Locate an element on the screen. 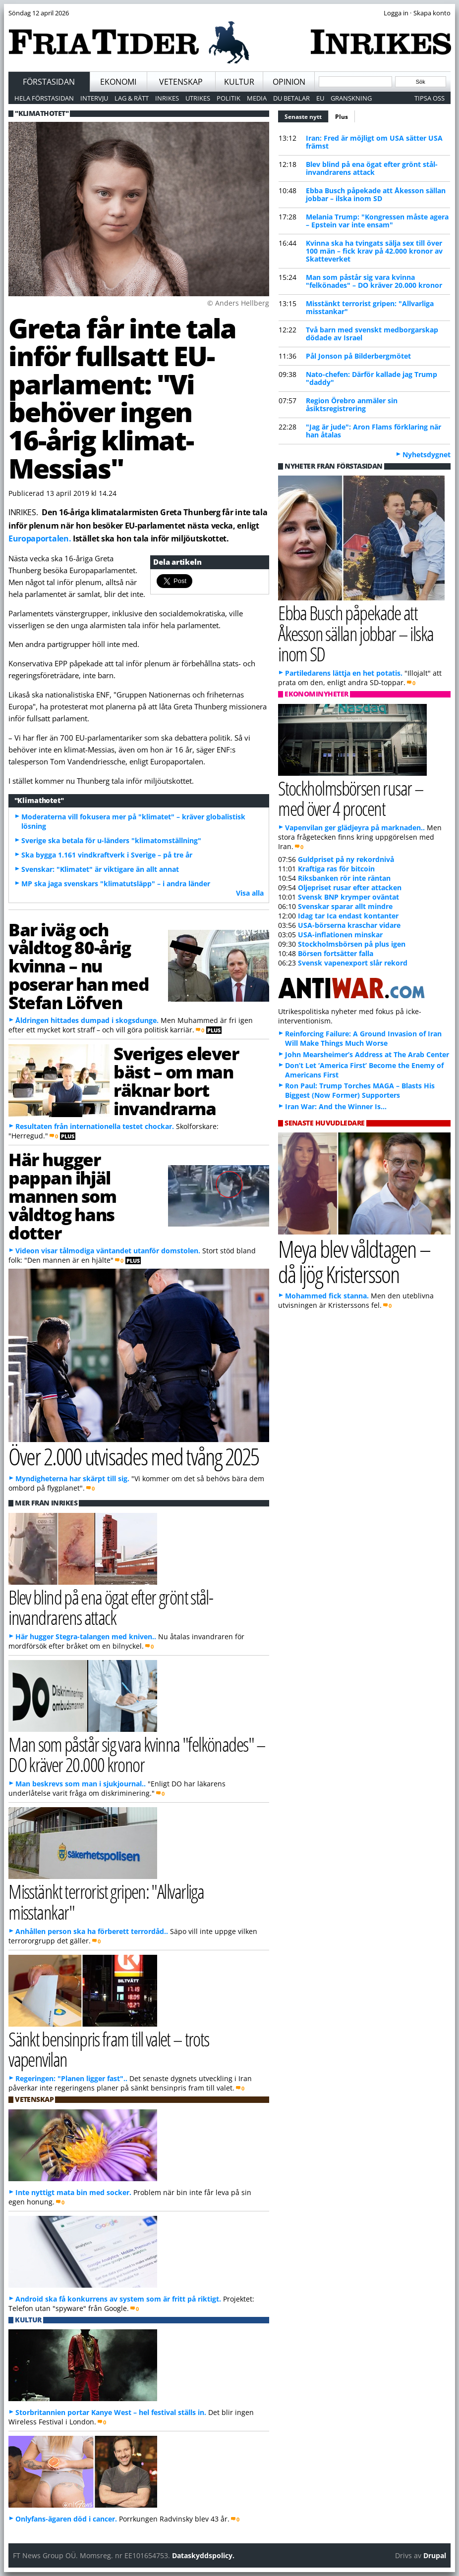  Kvinna ska ha tvingats sälja sex till över 100 män – fick krav på 42.000 kronor av Skatteverket is located at coordinates (374, 251).